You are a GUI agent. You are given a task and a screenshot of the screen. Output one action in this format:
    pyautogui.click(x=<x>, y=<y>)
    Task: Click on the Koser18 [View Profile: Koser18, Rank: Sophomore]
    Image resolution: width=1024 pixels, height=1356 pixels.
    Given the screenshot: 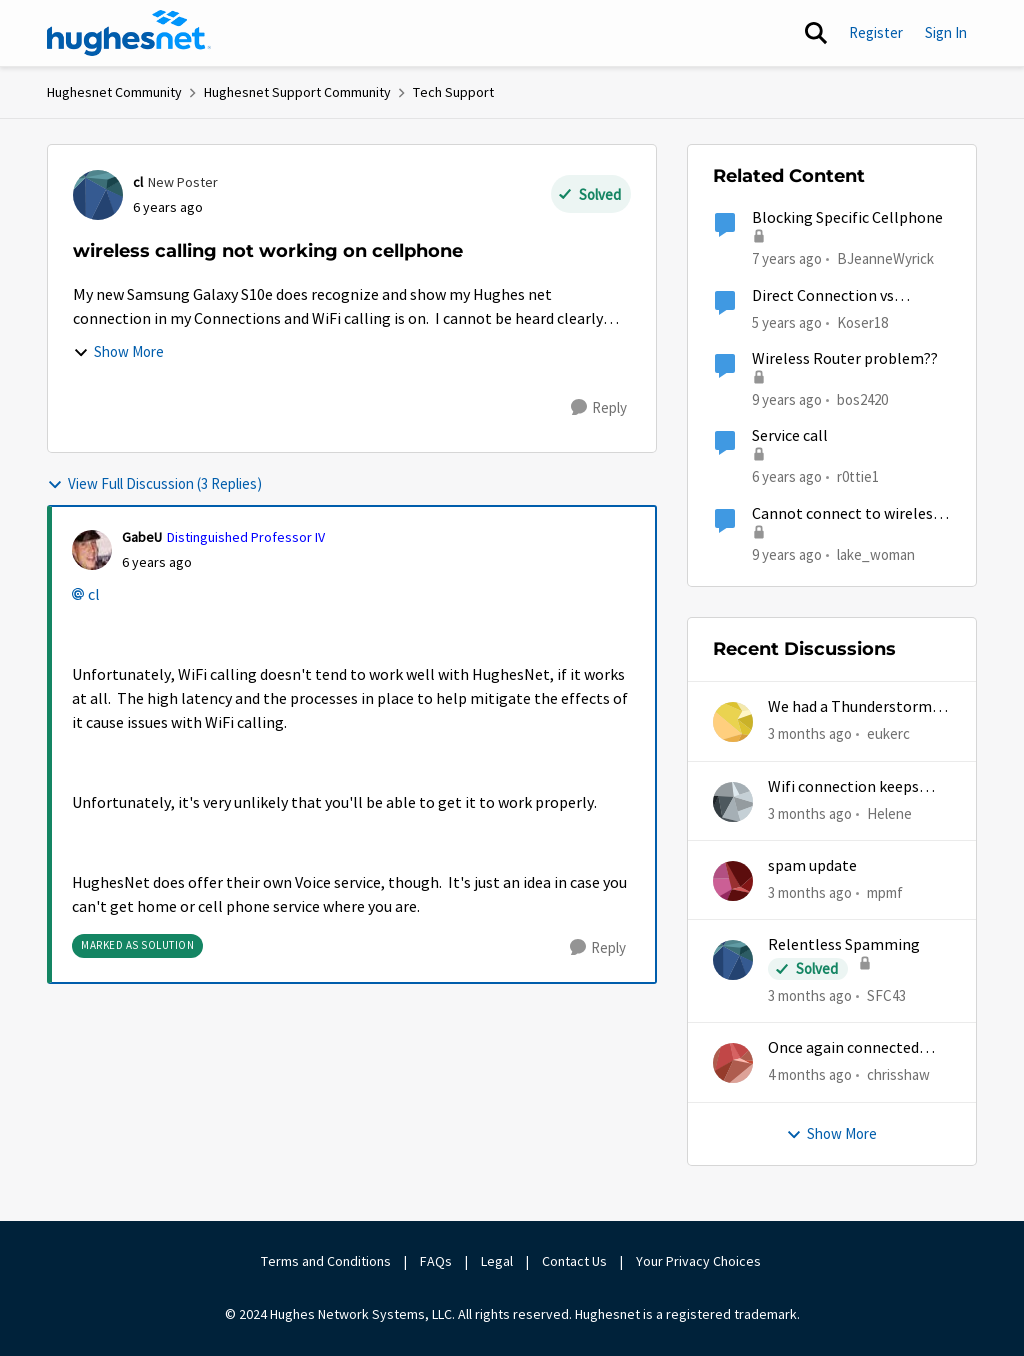 What is the action you would take?
    pyautogui.click(x=862, y=321)
    